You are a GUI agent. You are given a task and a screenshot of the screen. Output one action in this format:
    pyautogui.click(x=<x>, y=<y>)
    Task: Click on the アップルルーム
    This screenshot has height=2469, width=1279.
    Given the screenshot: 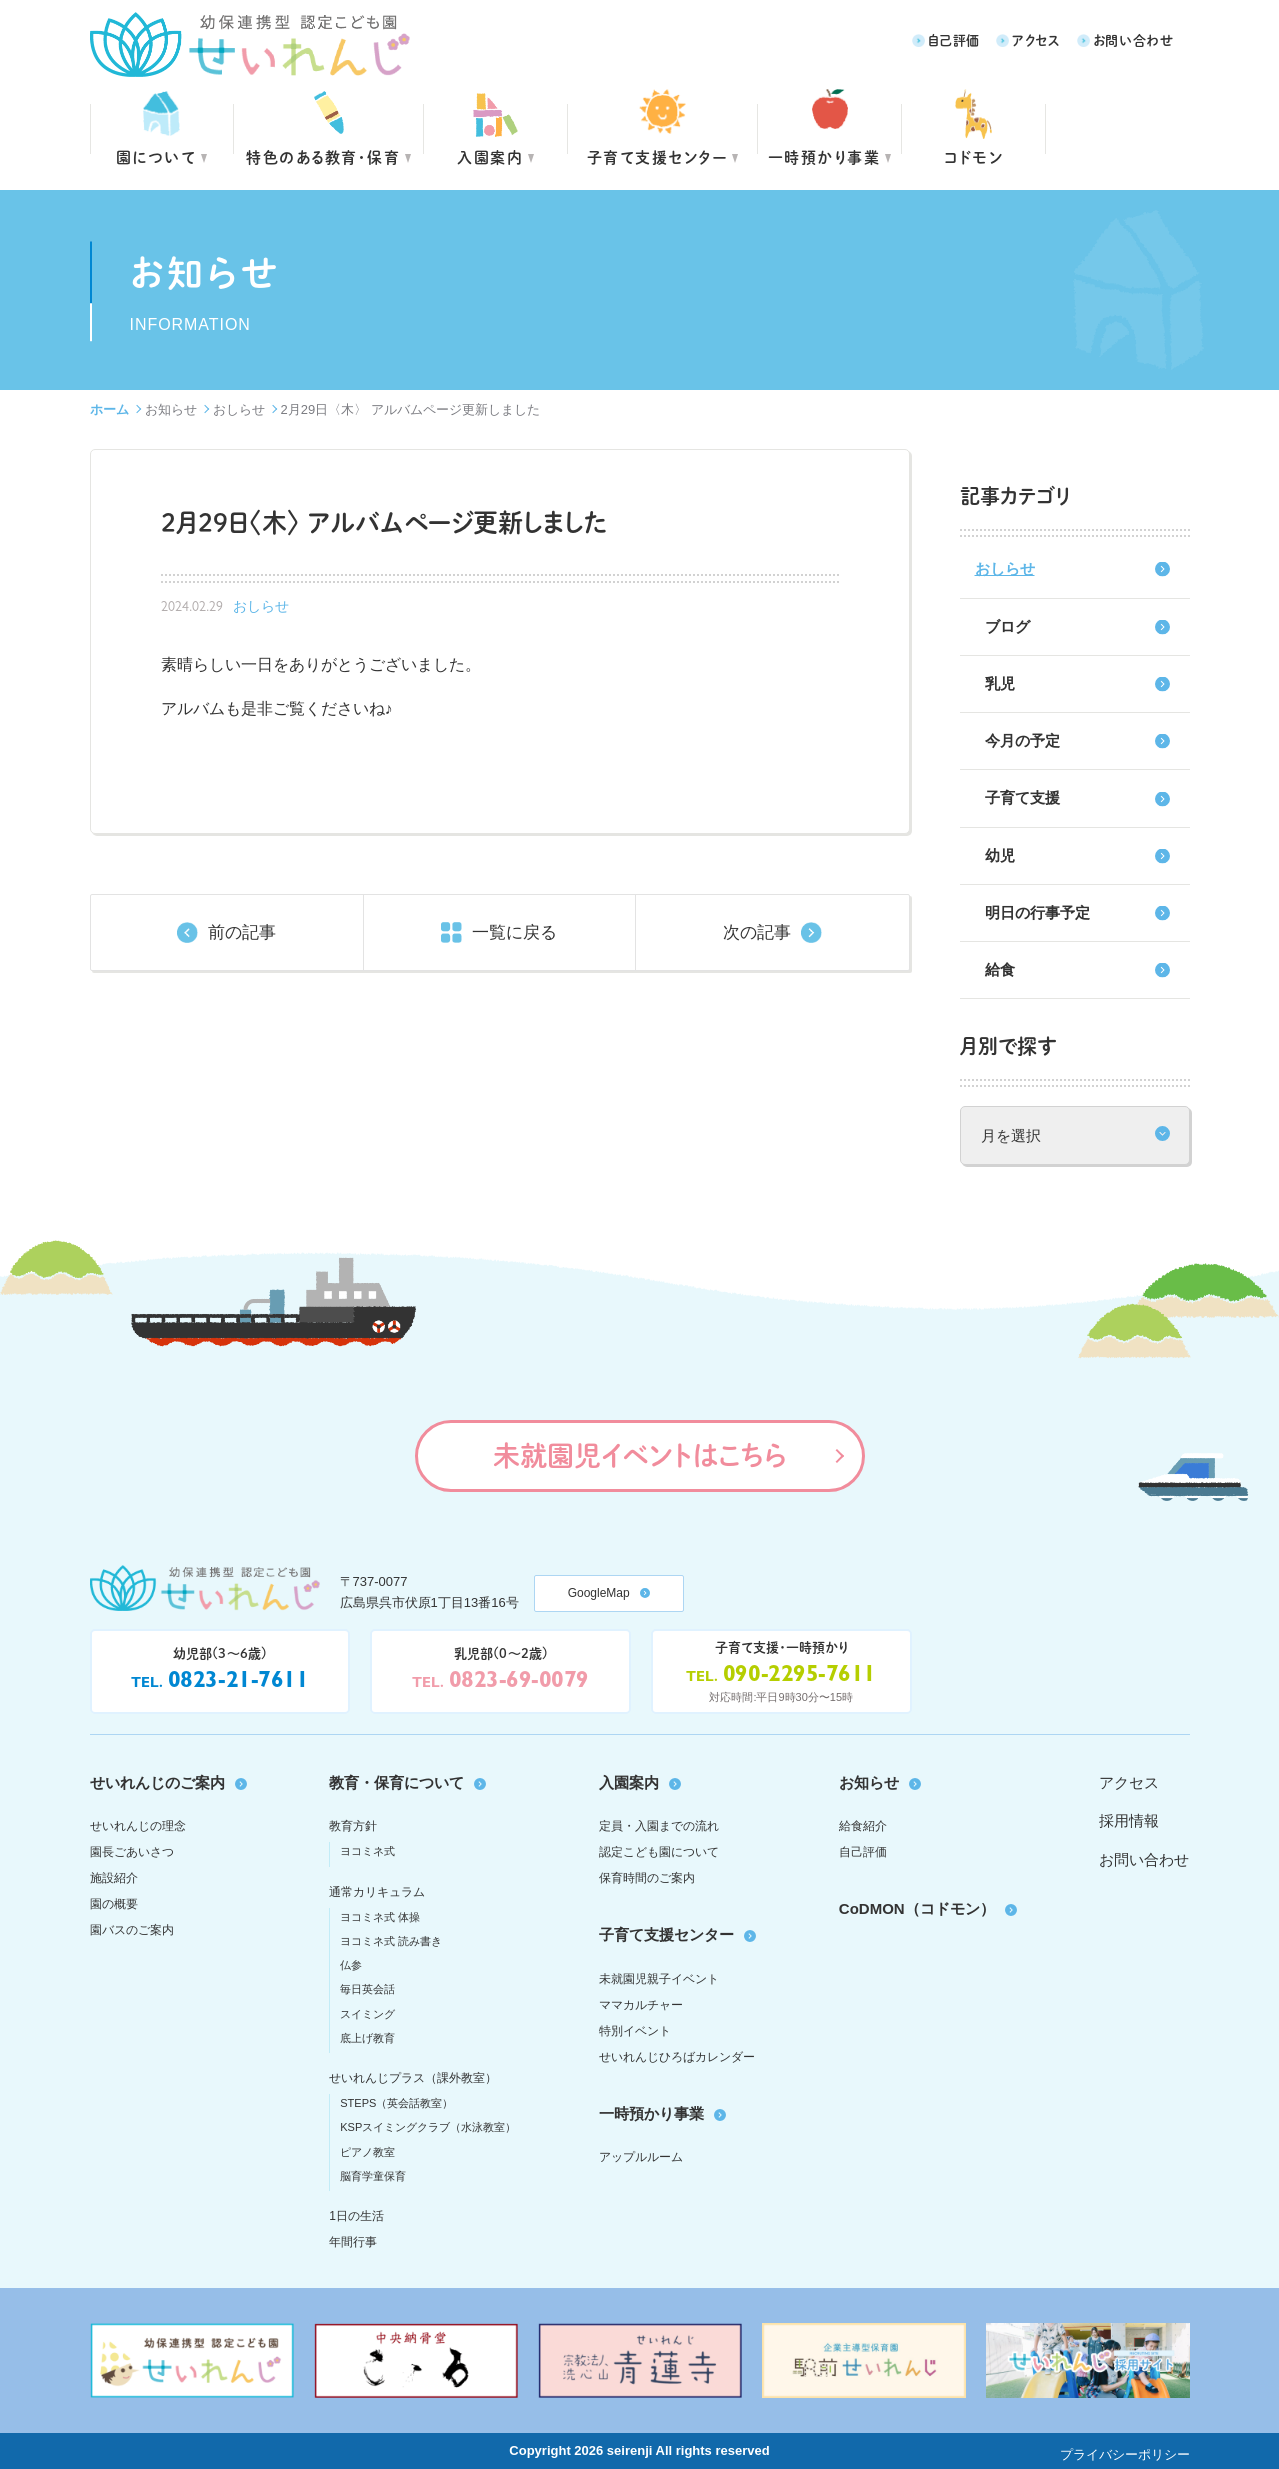 What is the action you would take?
    pyautogui.click(x=641, y=2157)
    